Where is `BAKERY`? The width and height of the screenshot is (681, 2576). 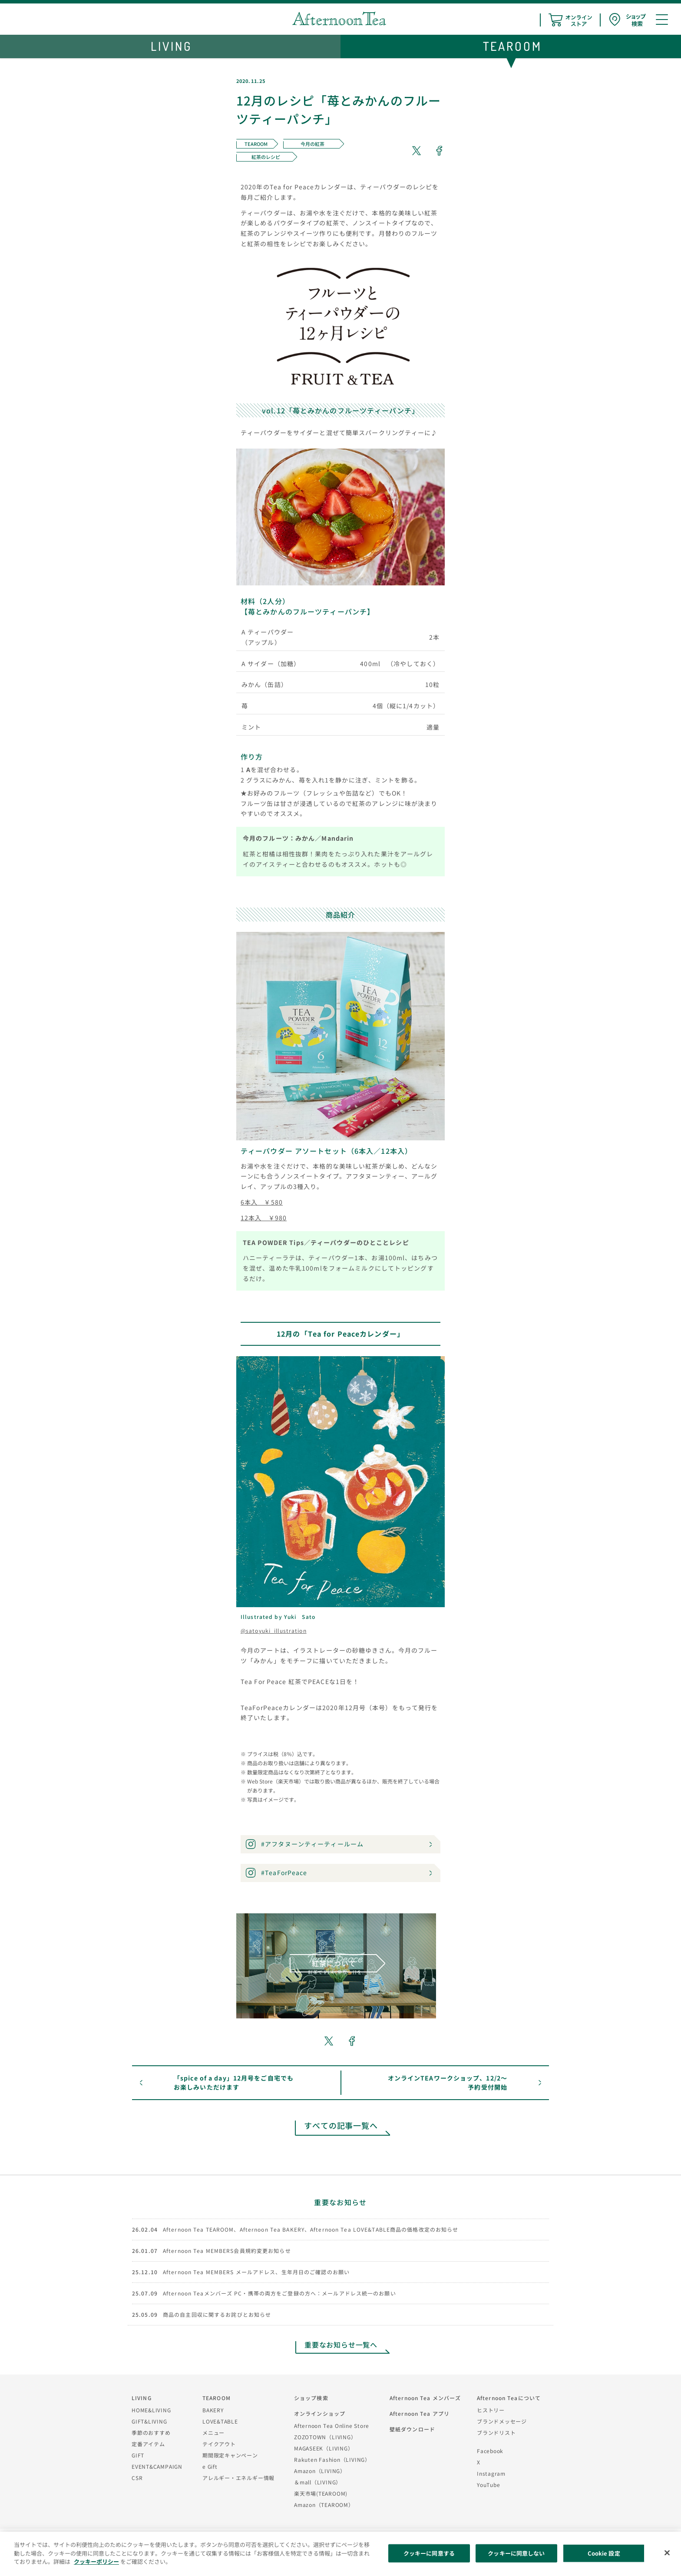
BAKERY is located at coordinates (213, 2410).